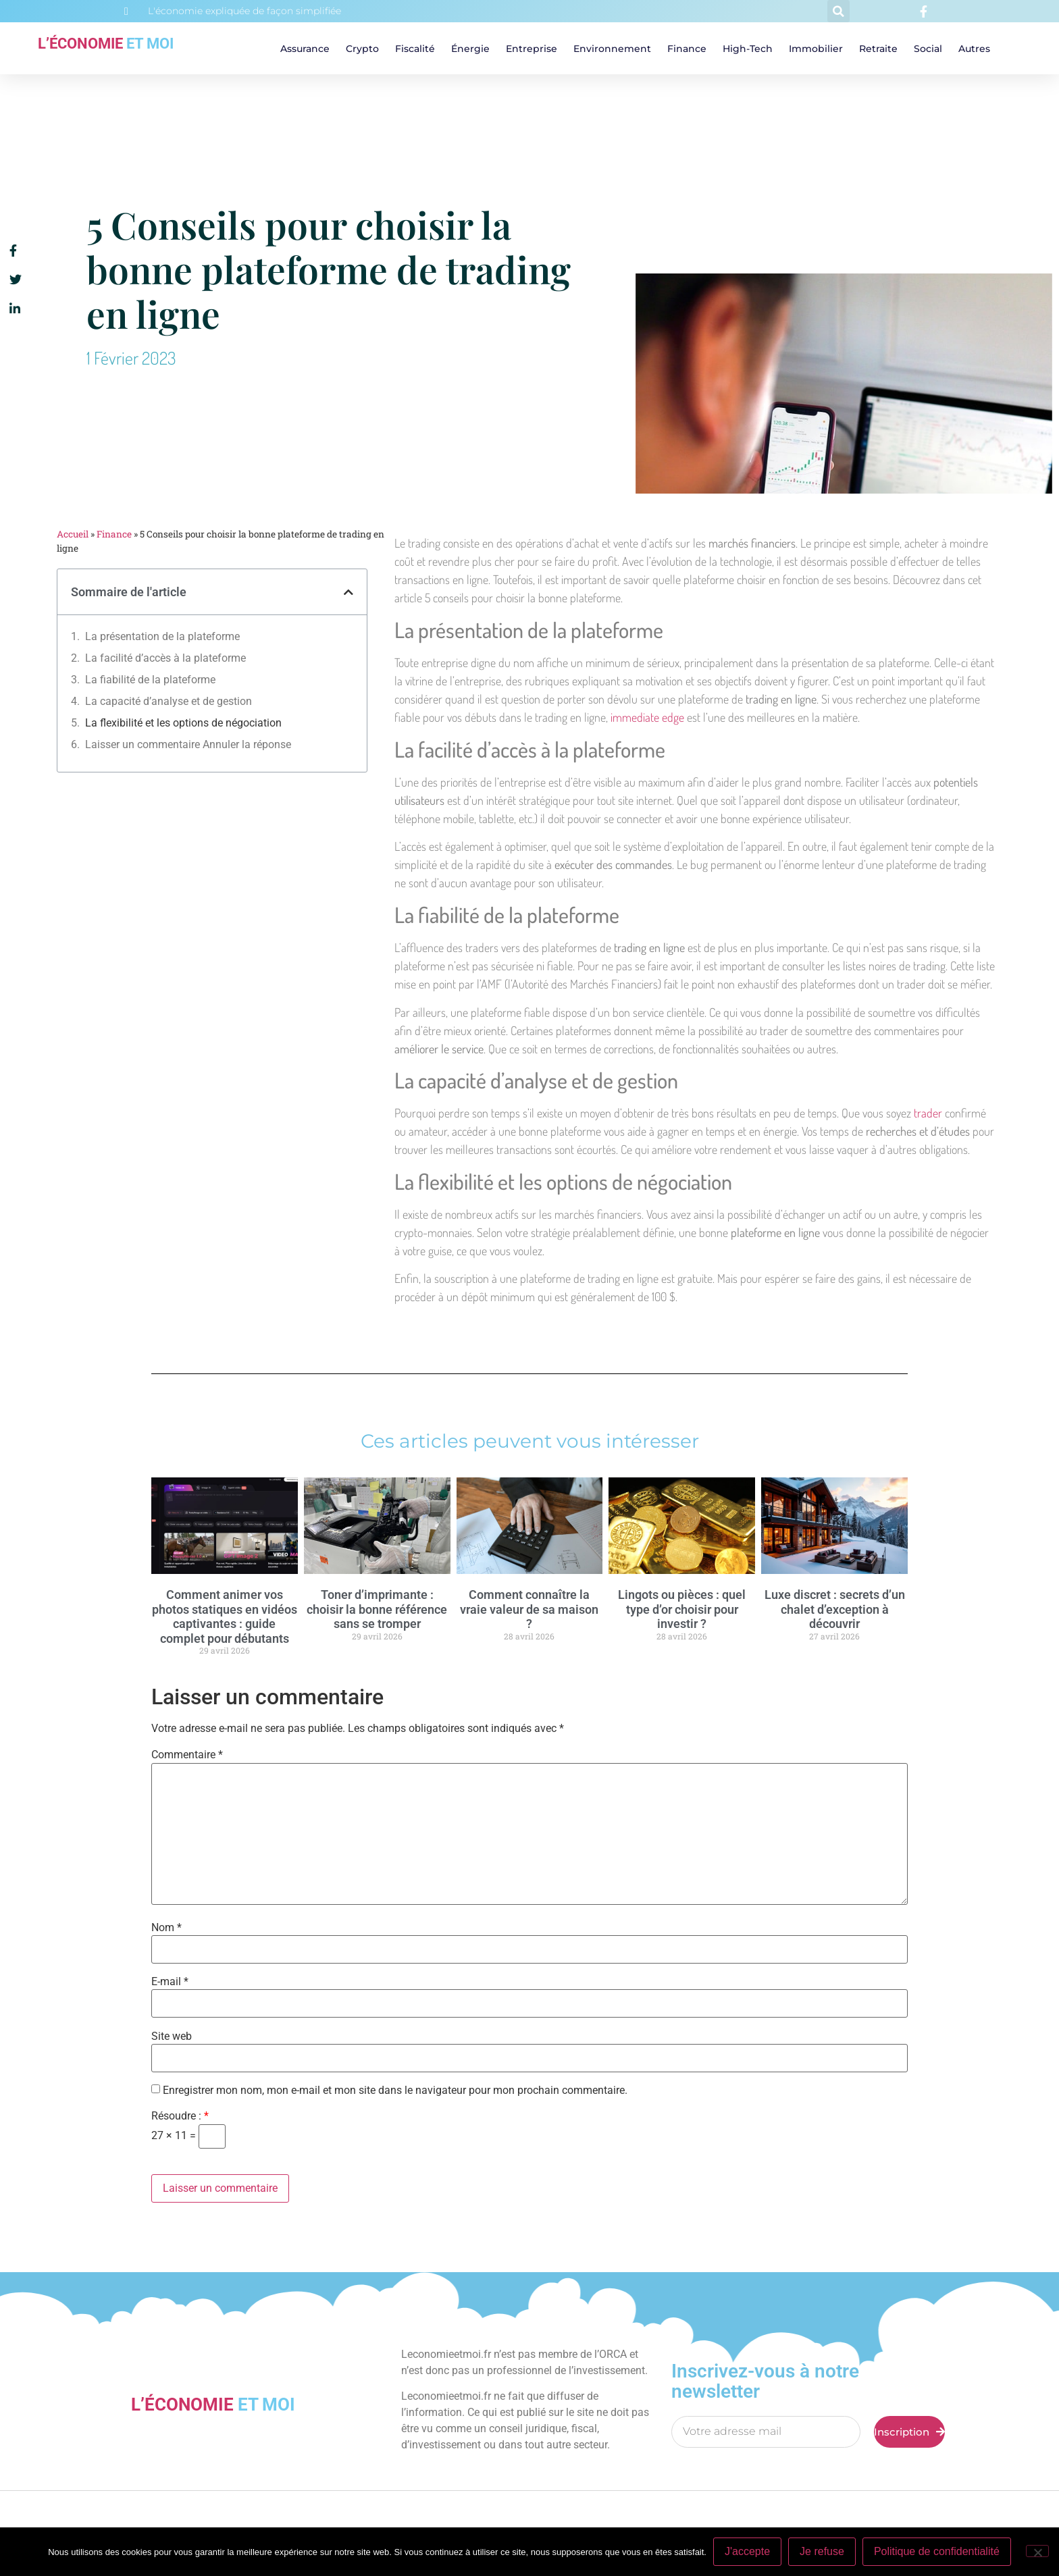 The image size is (1059, 2576). I want to click on E-mail, so click(169, 1981).